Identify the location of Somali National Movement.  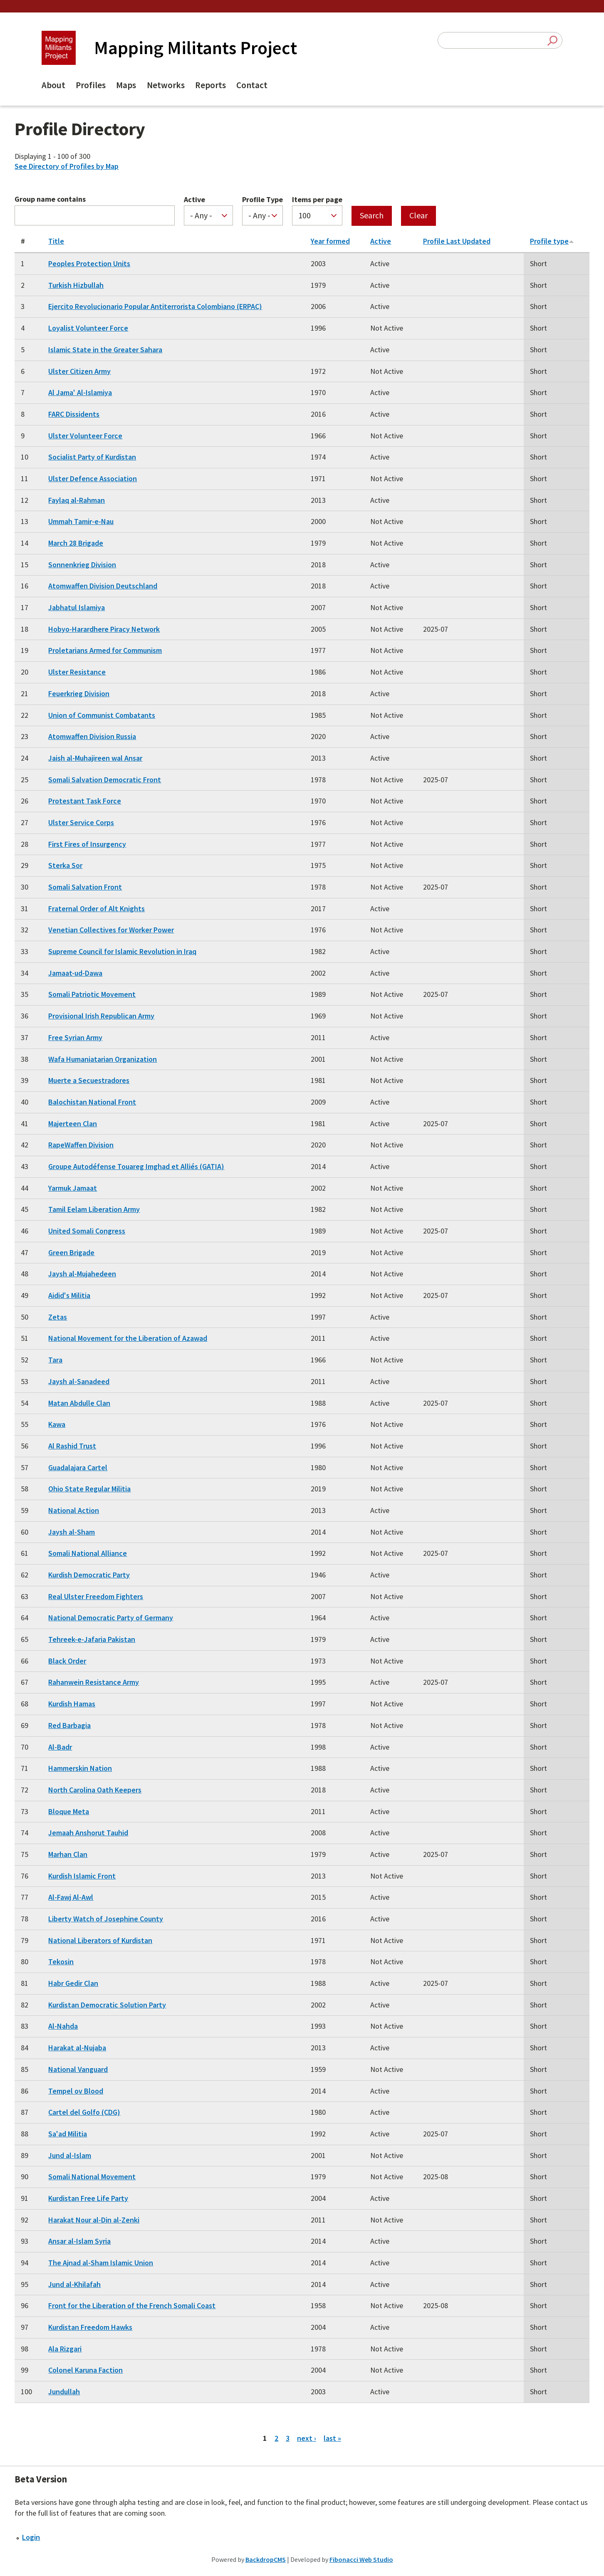
(92, 2176).